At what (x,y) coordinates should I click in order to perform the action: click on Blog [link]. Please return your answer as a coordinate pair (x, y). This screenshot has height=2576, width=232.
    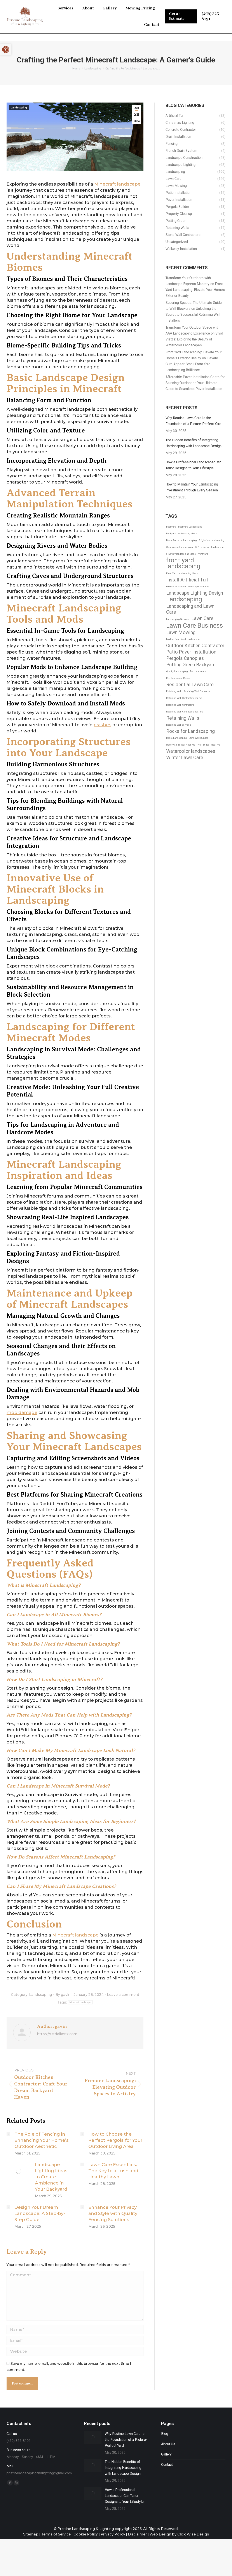
    Looking at the image, I should click on (164, 2434).